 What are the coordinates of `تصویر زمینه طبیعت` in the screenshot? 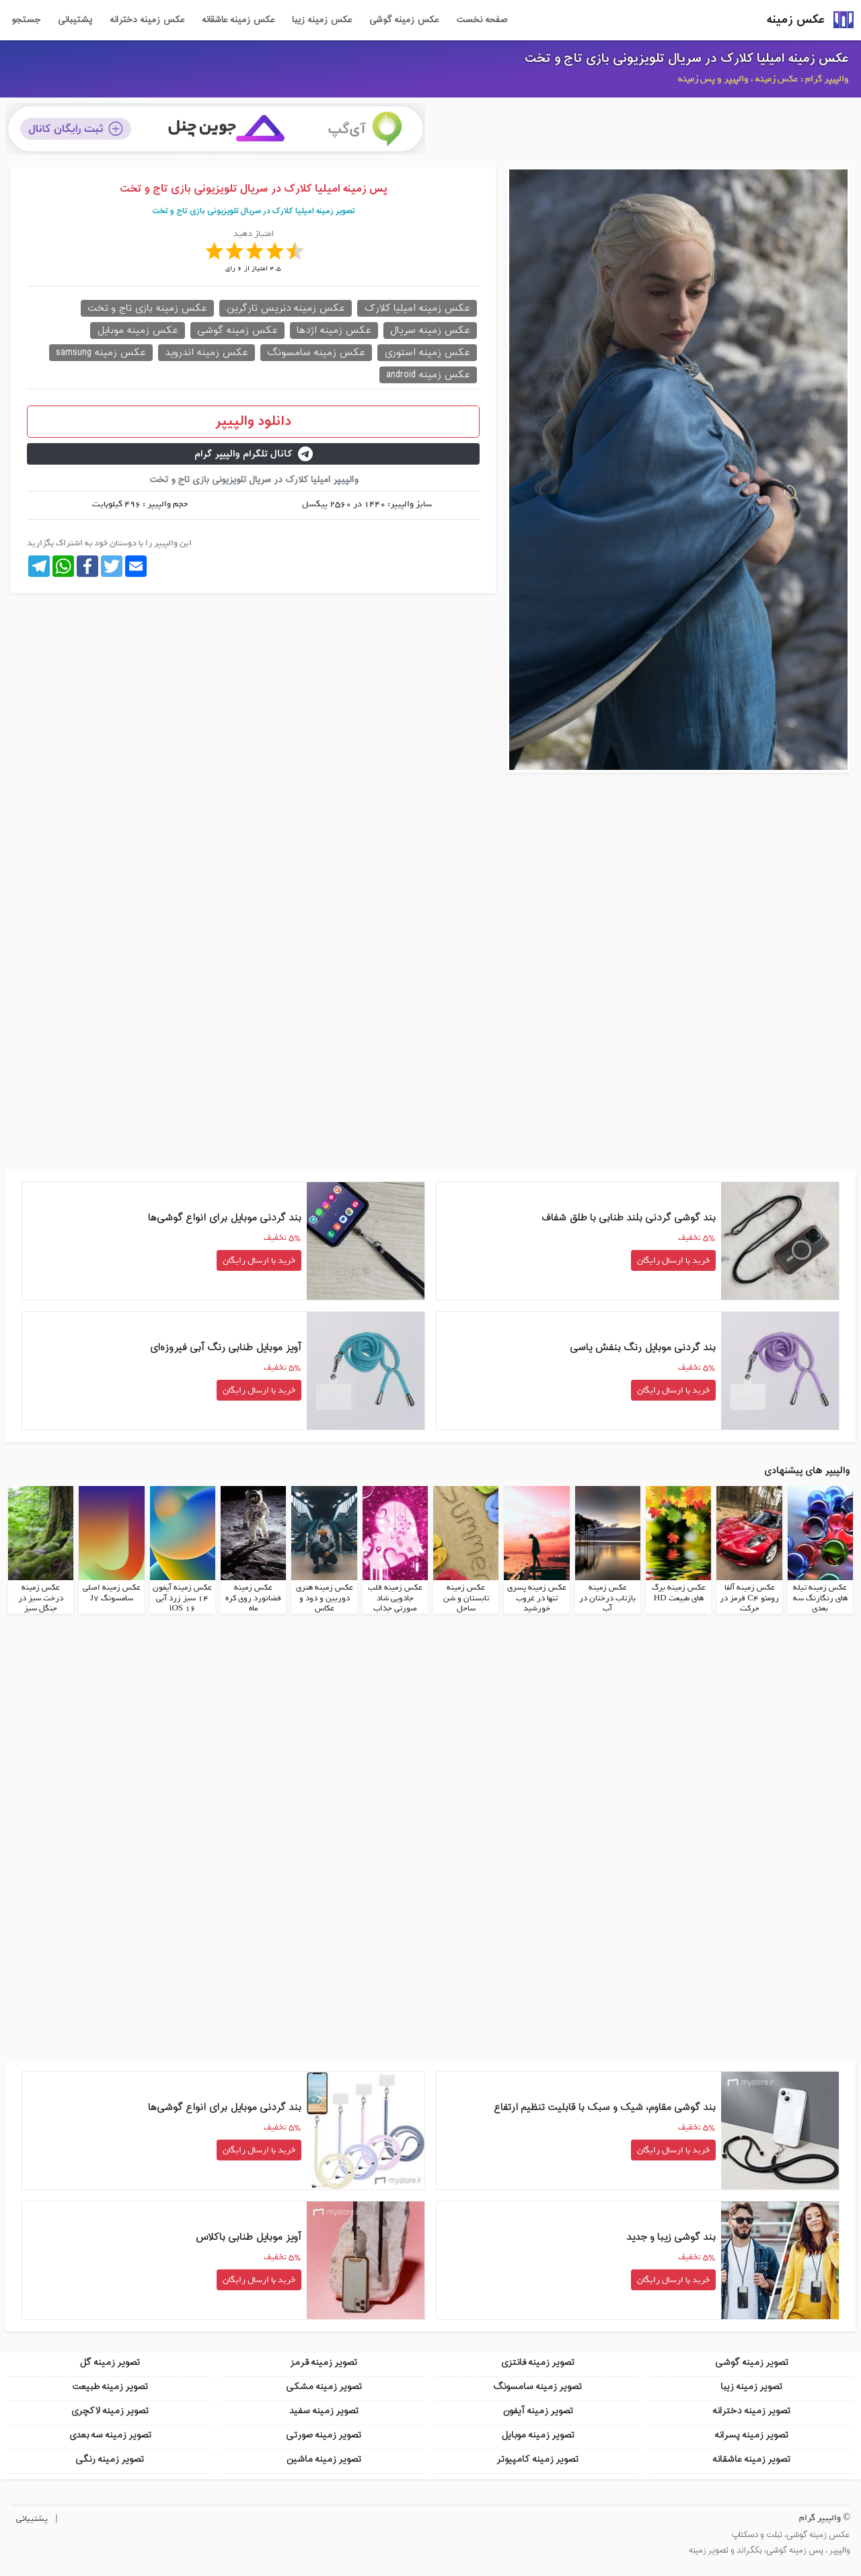 It's located at (110, 2384).